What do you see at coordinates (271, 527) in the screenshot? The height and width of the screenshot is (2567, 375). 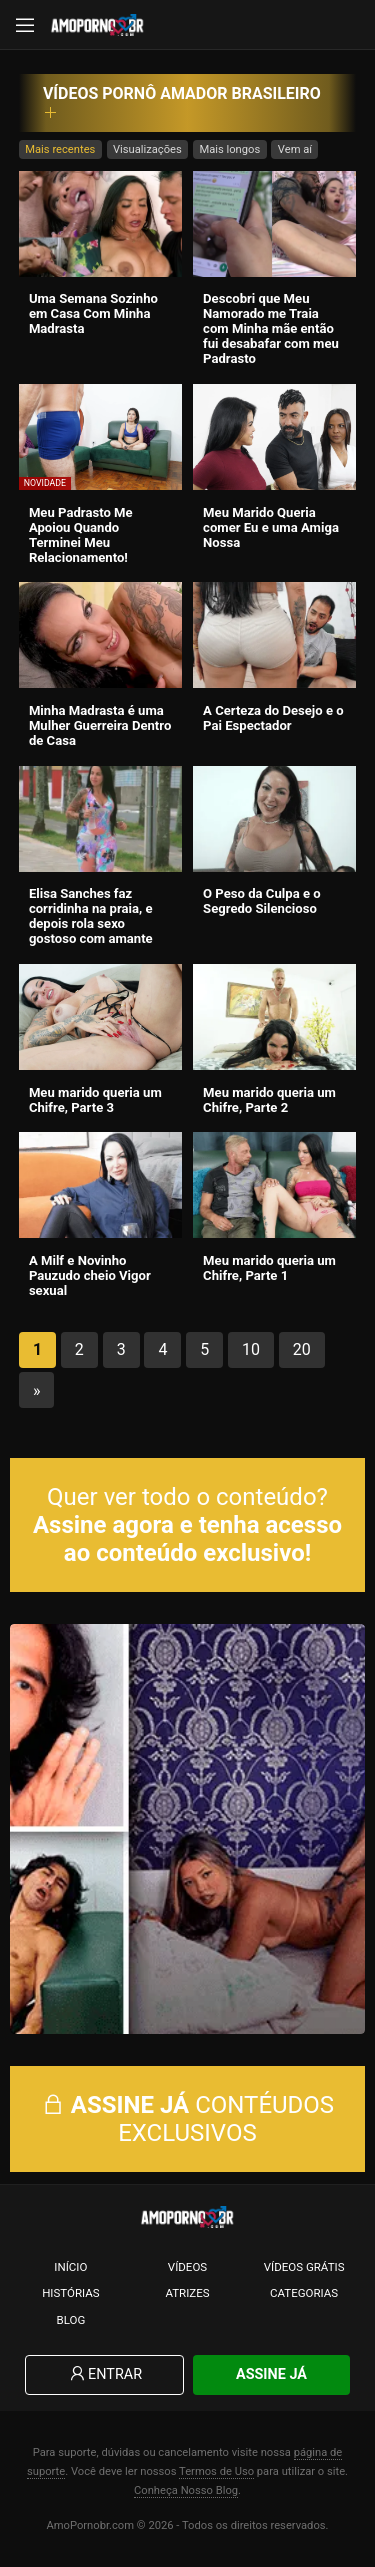 I see `Meu Marido Queria comer Eu e uma Amiga Nossa` at bounding box center [271, 527].